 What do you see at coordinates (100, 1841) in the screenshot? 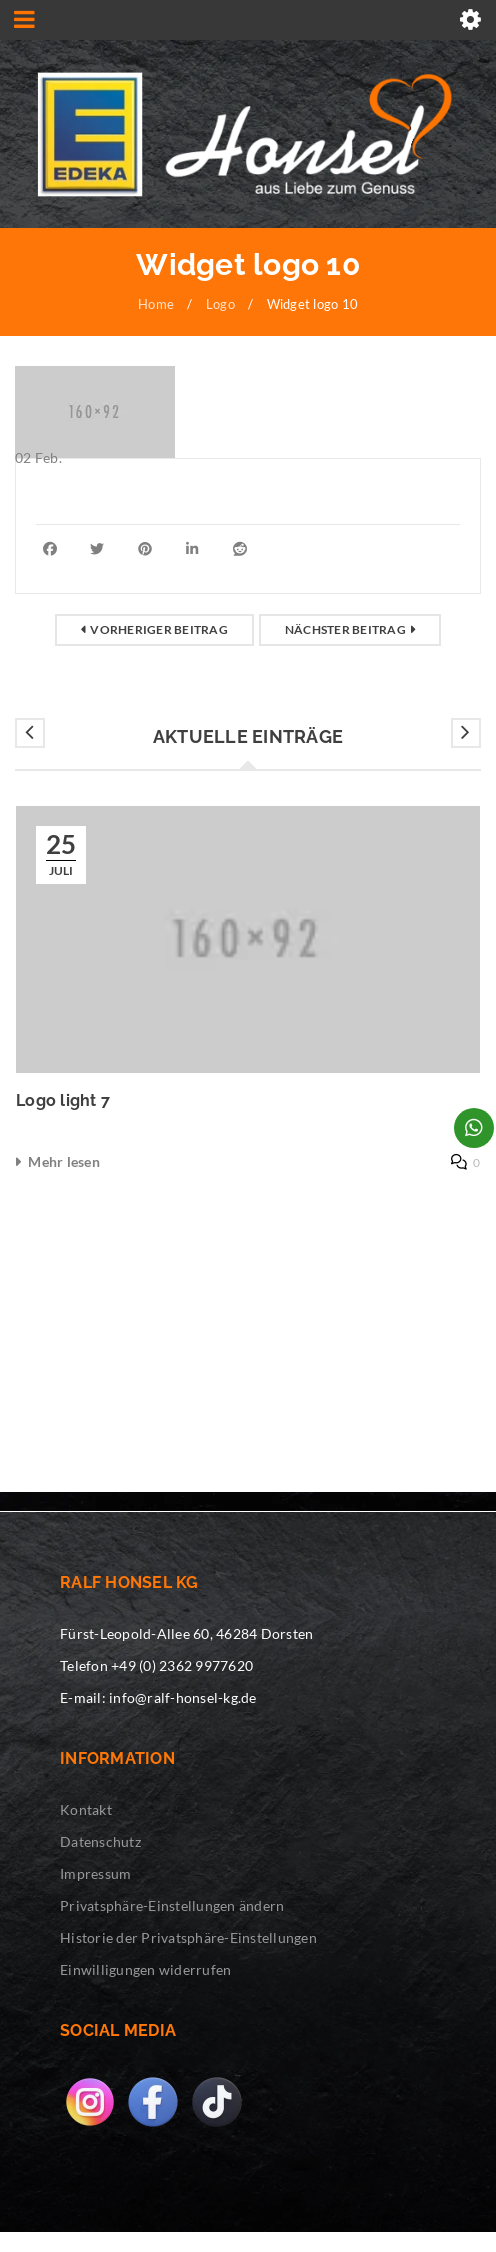
I see `Datenschutz` at bounding box center [100, 1841].